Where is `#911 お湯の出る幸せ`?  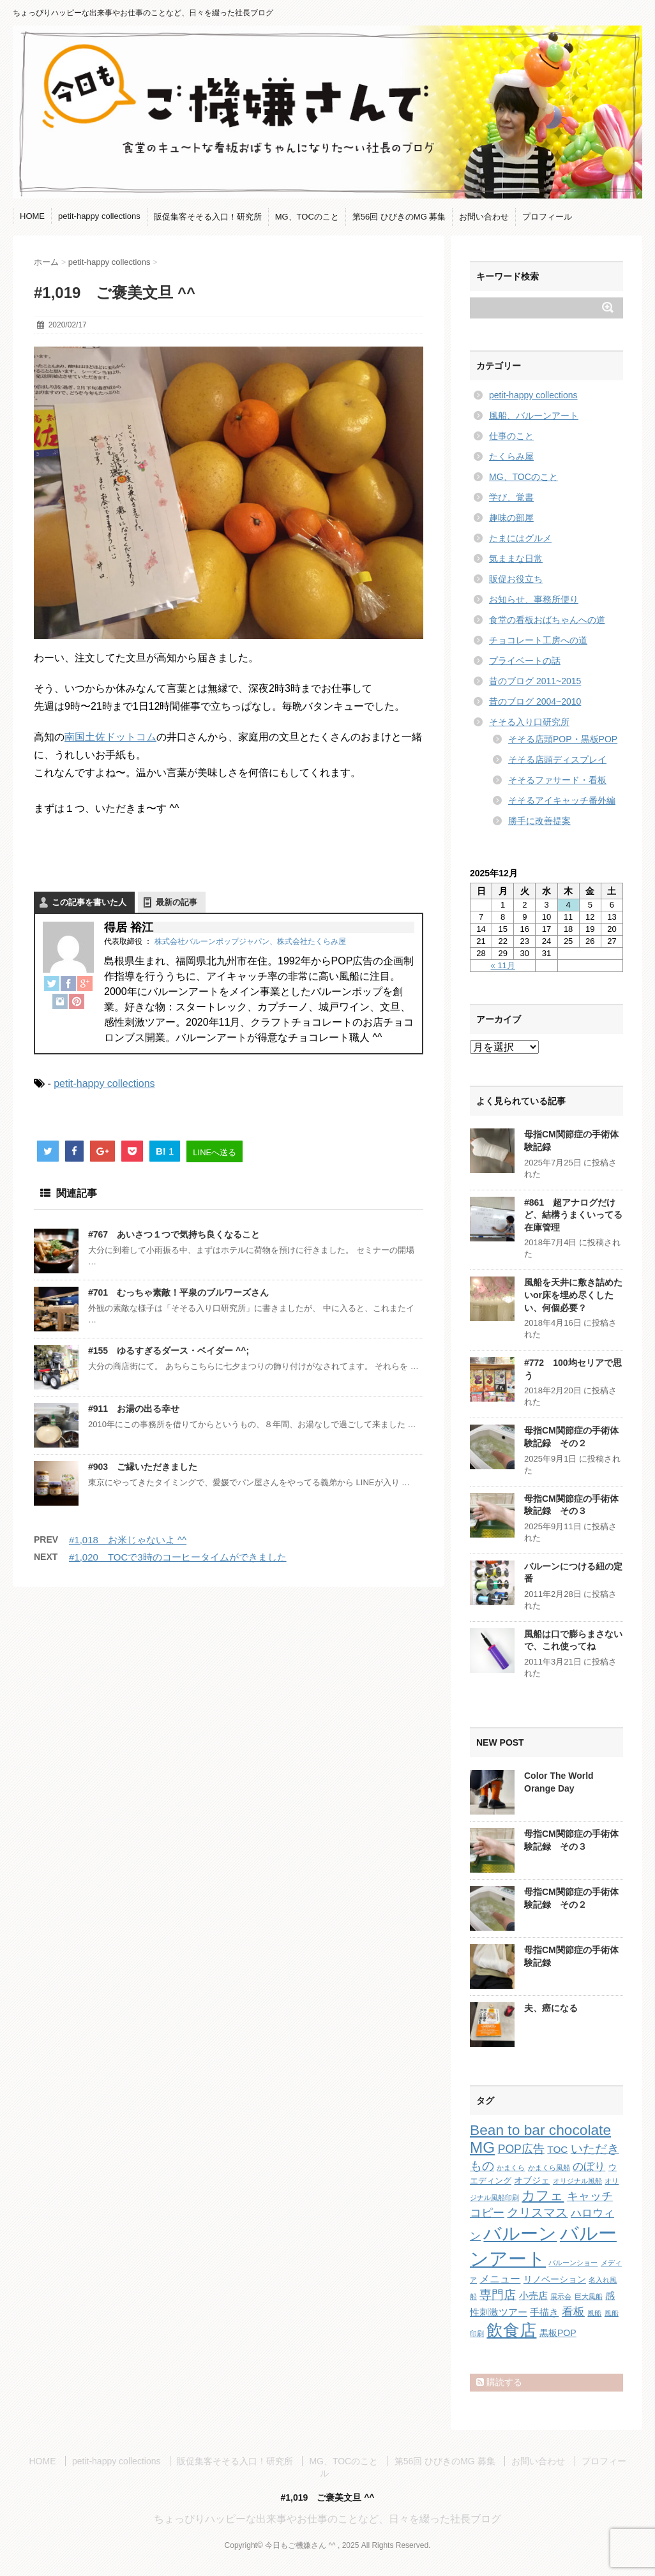
#911 お湯の出る幸せ is located at coordinates (133, 1409).